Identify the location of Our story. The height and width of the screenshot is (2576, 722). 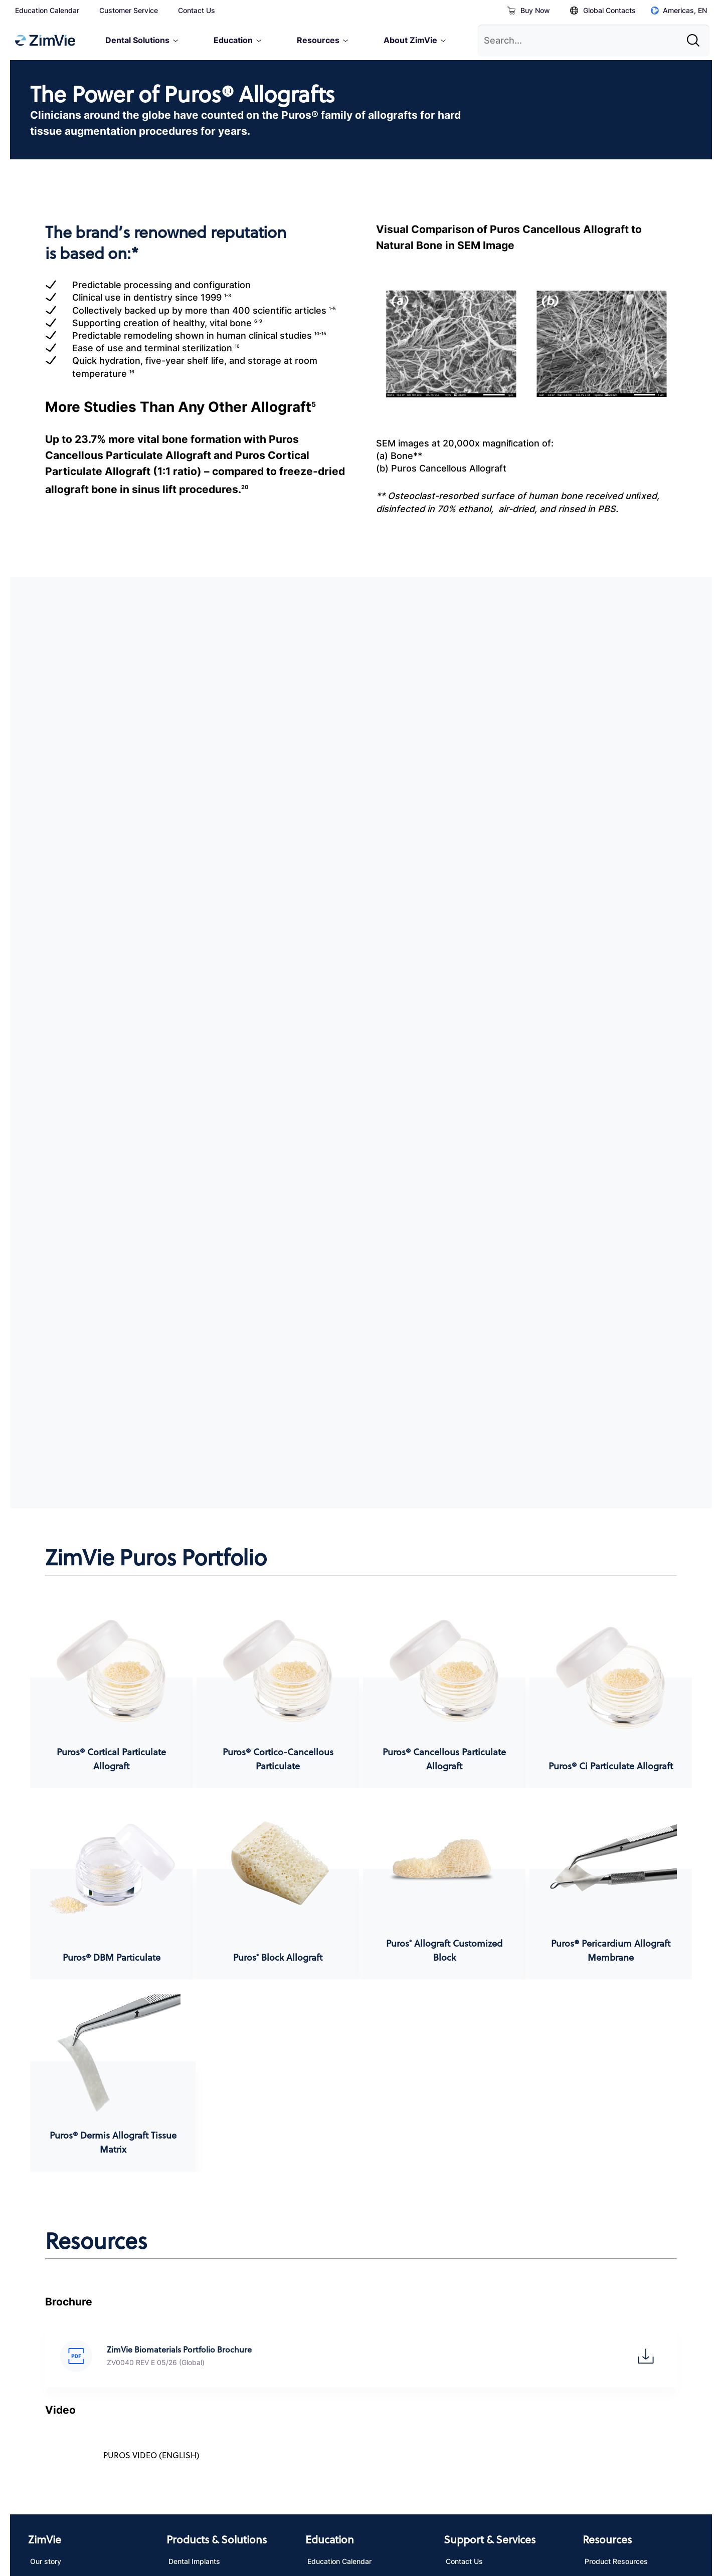
(45, 2268).